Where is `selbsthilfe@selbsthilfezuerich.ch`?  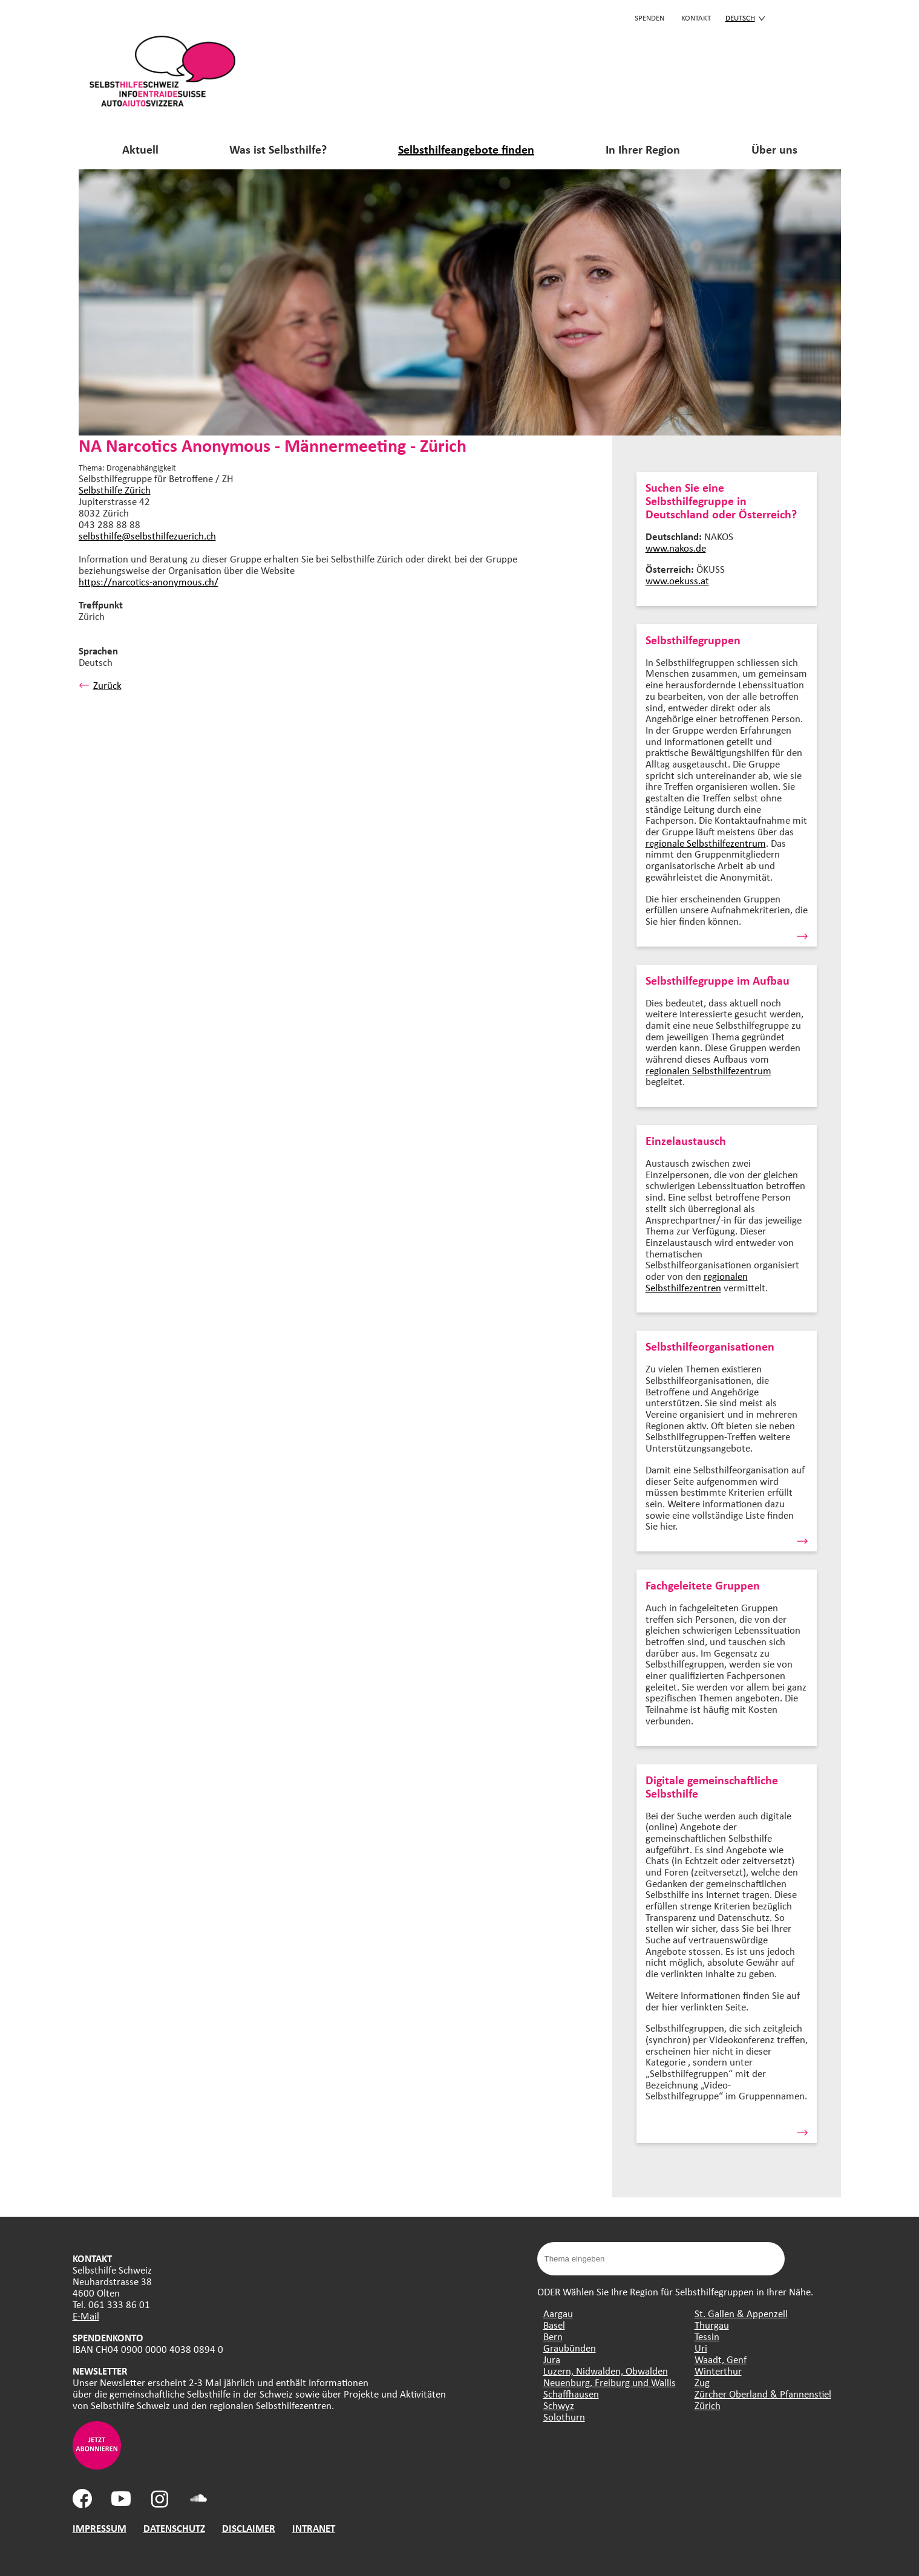
selbsthilfe@selbsthilfezuerich.ch is located at coordinates (147, 536).